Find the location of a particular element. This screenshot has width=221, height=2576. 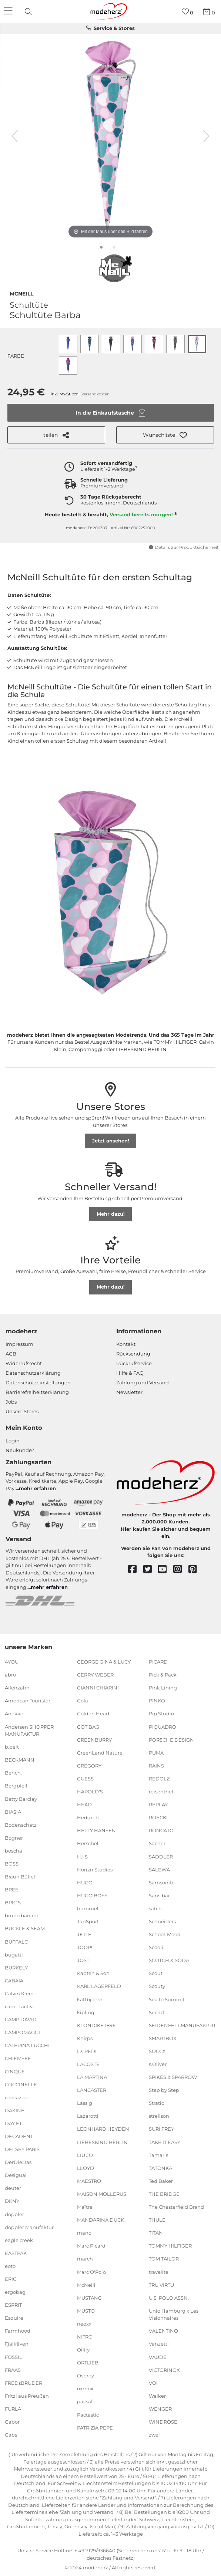

VOi is located at coordinates (153, 2383).